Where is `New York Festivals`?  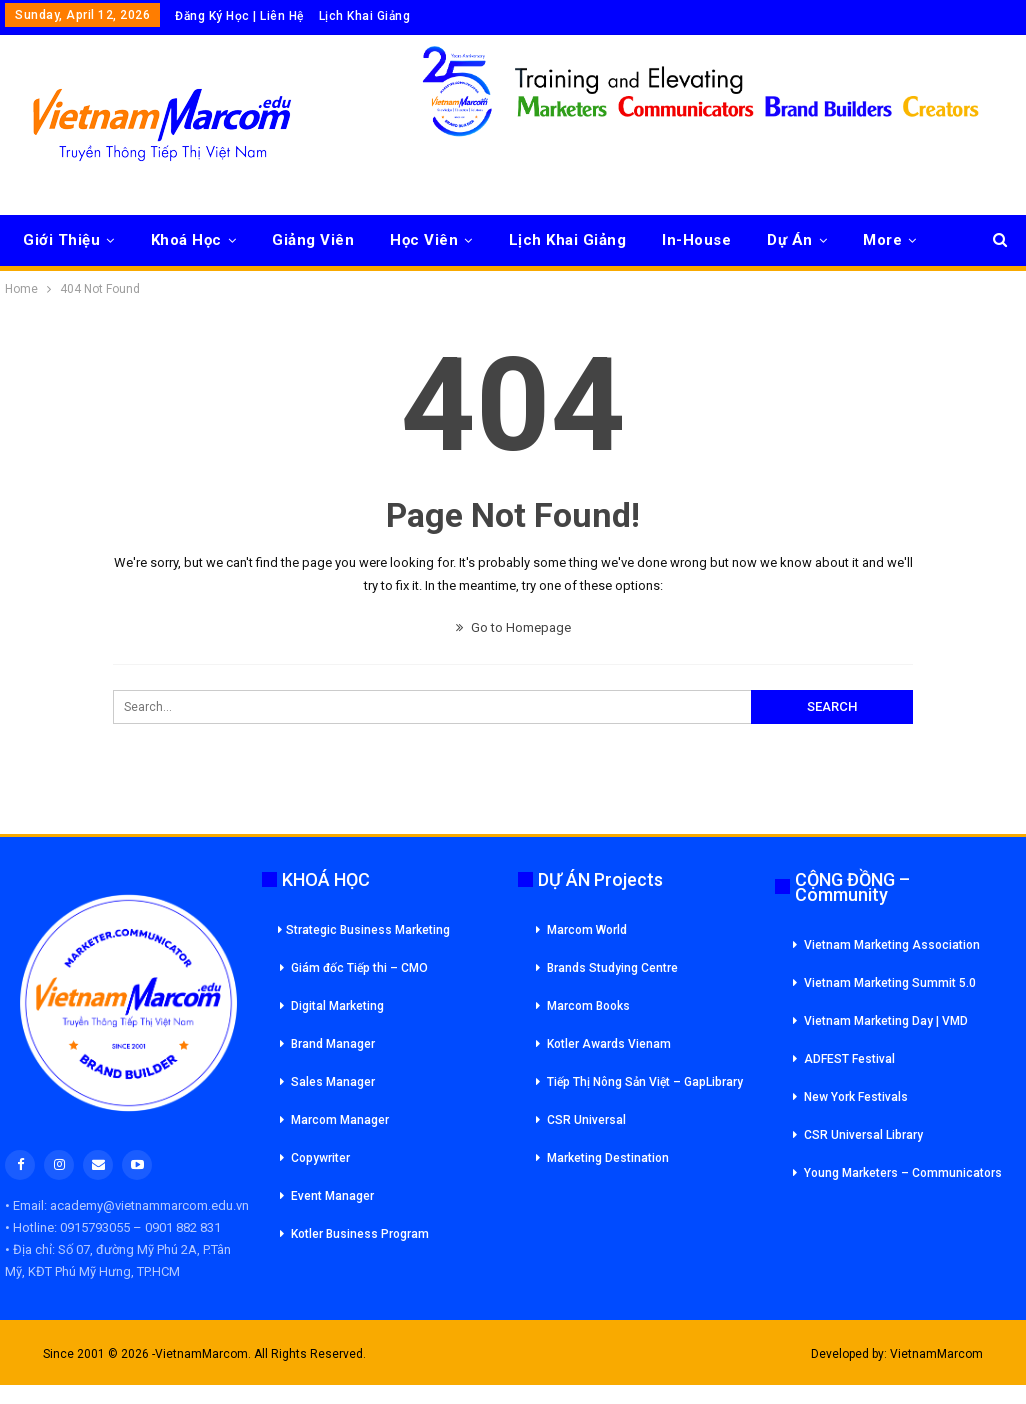
New York Festivals is located at coordinates (856, 1097).